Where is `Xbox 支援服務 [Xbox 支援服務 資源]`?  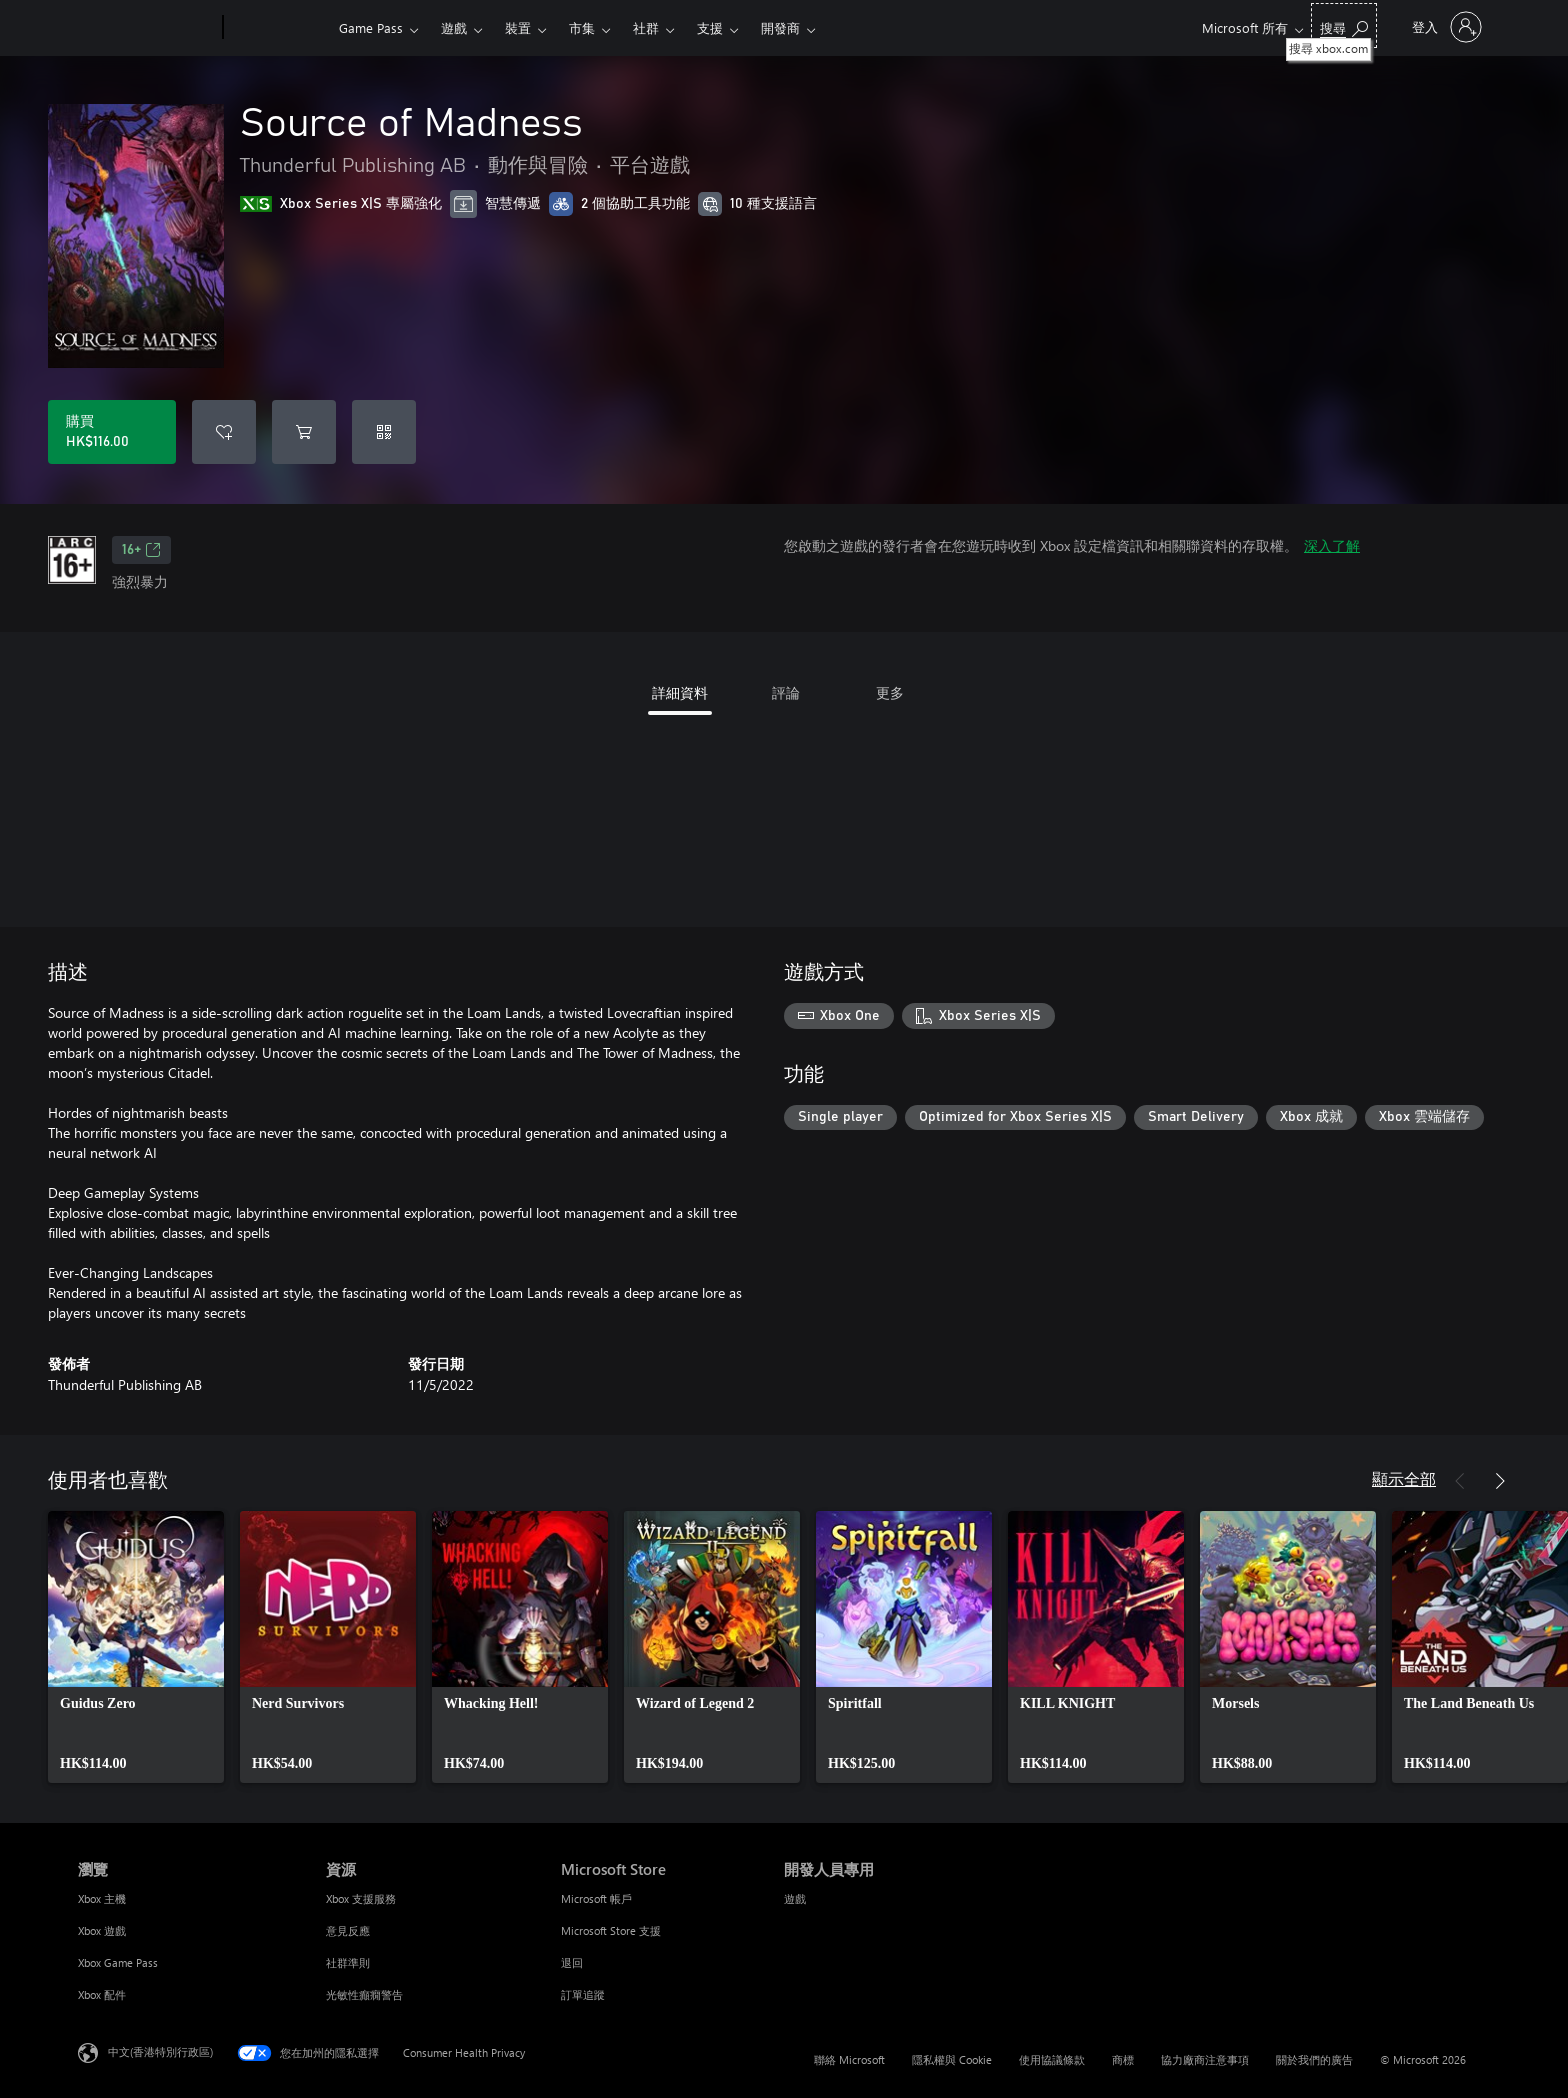 Xbox 支援服務 [Xbox 支援服務 資源] is located at coordinates (361, 1898).